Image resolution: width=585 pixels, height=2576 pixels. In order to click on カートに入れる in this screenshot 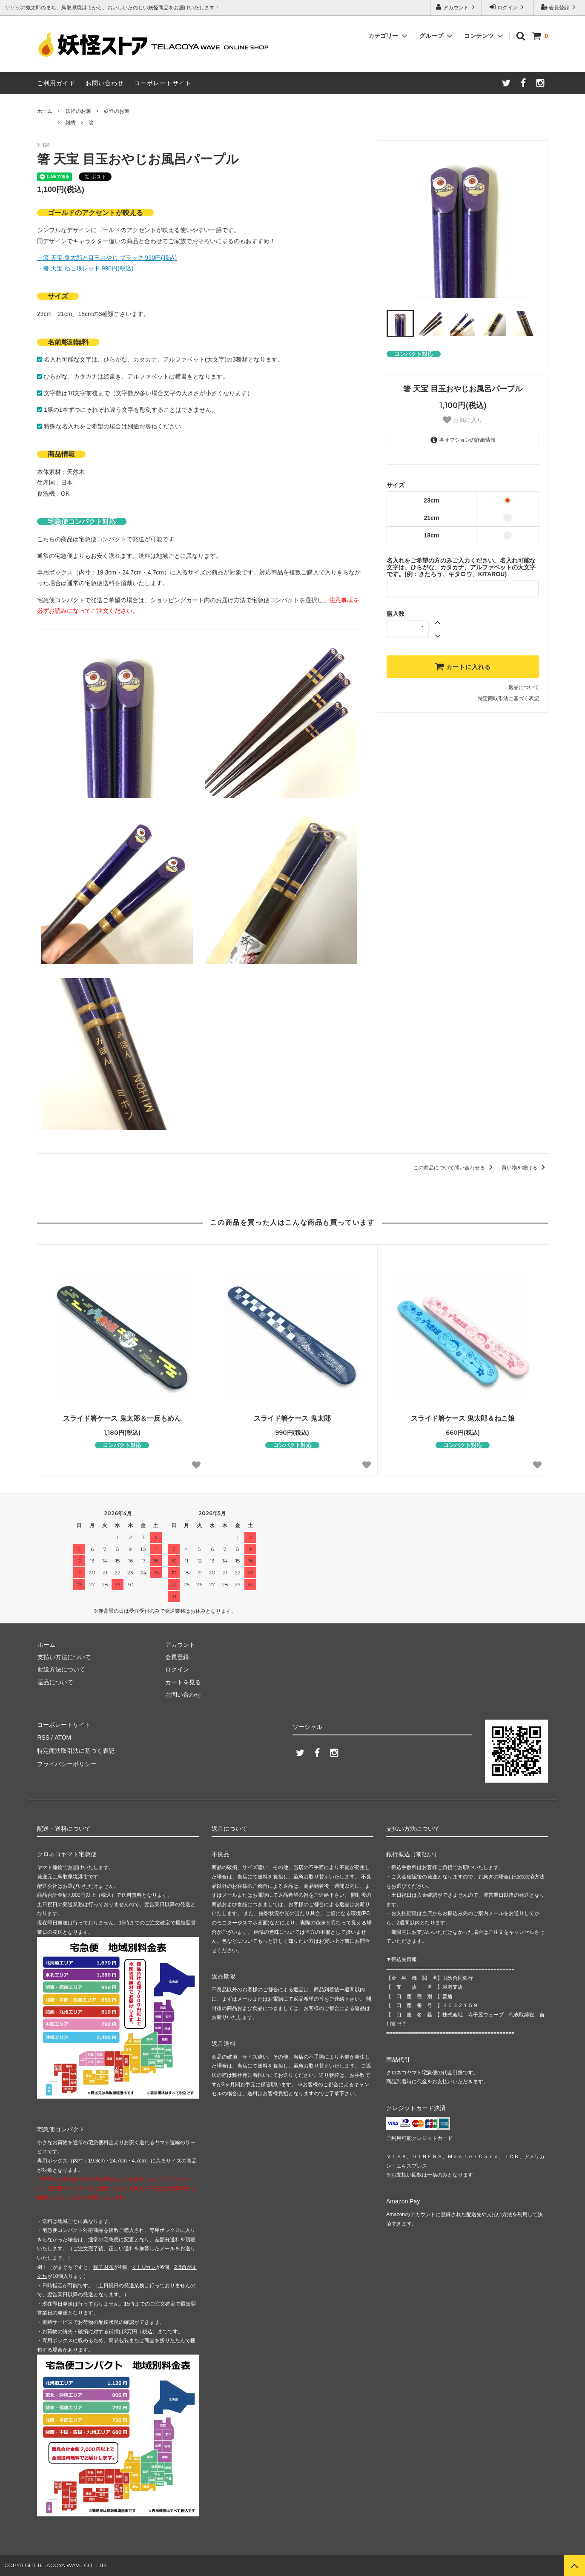, I will do `click(463, 666)`.